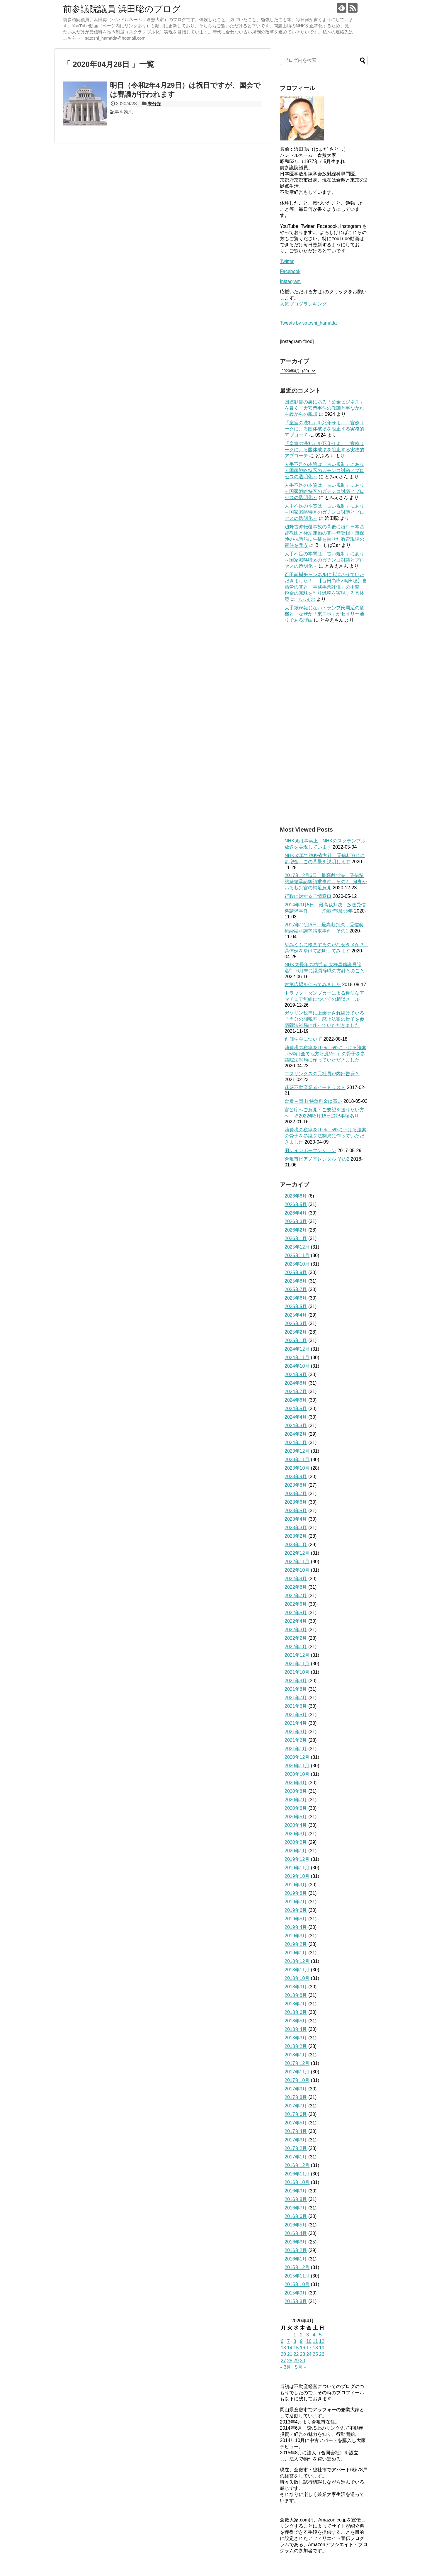  Describe the element at coordinates (324, 408) in the screenshot. I see `国連勧告の裏にある「公金ビジネス」を暴く 天安門事件の教訓と事なかれ主義からの脱却` at that location.